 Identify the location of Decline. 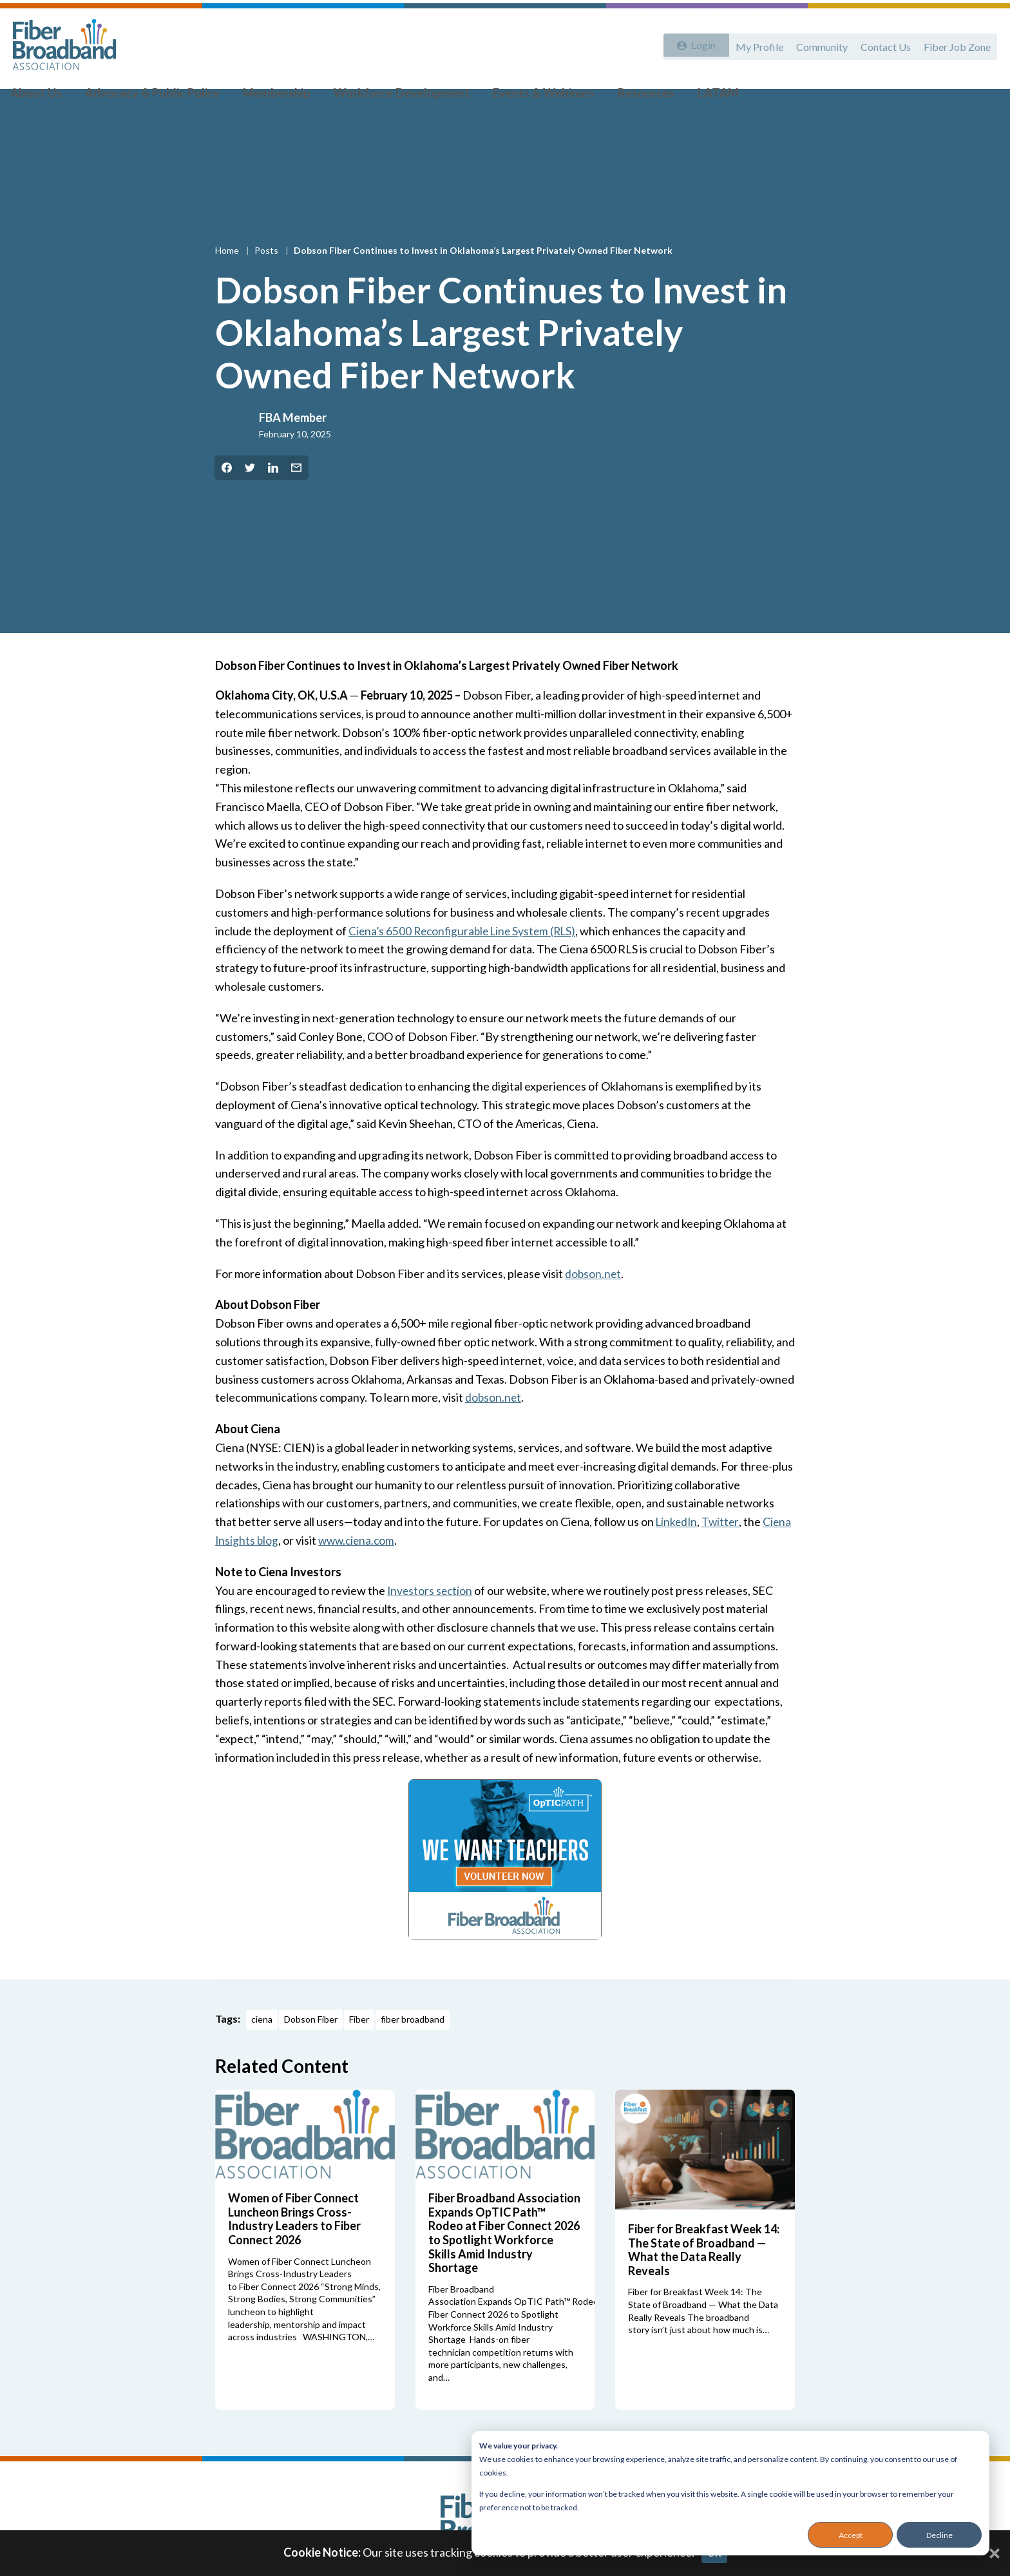
(939, 2535).